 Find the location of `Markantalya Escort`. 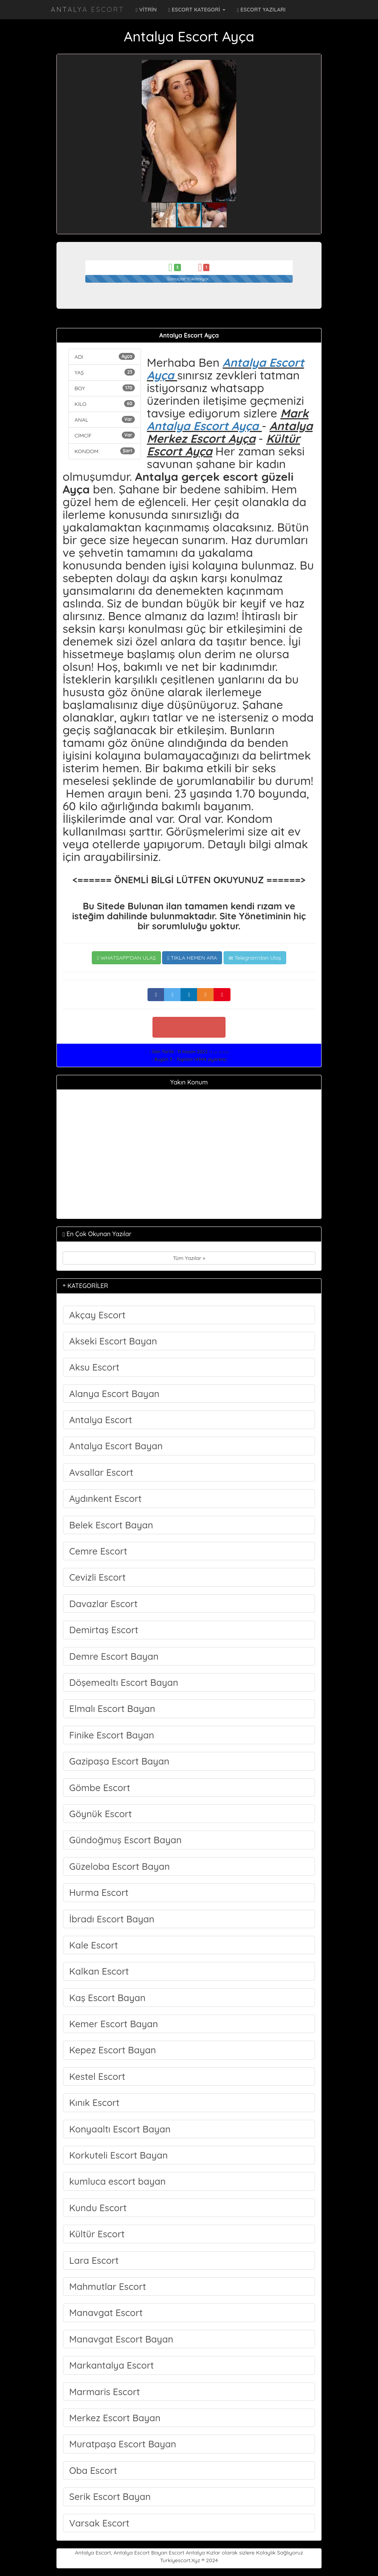

Markantalya Escort is located at coordinates (111, 2365).